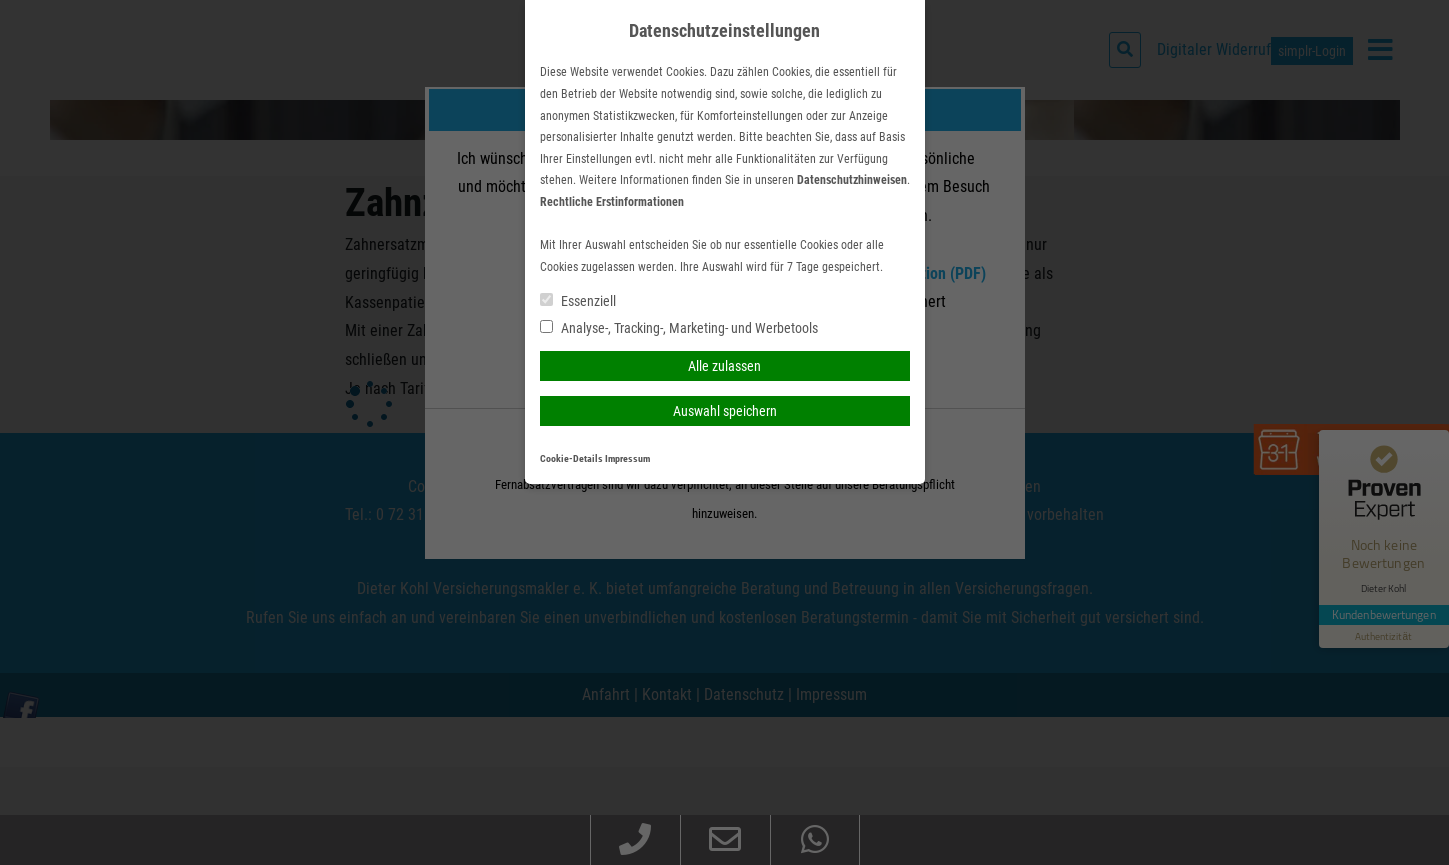  What do you see at coordinates (724, 366) in the screenshot?
I see `Alle zulassen` at bounding box center [724, 366].